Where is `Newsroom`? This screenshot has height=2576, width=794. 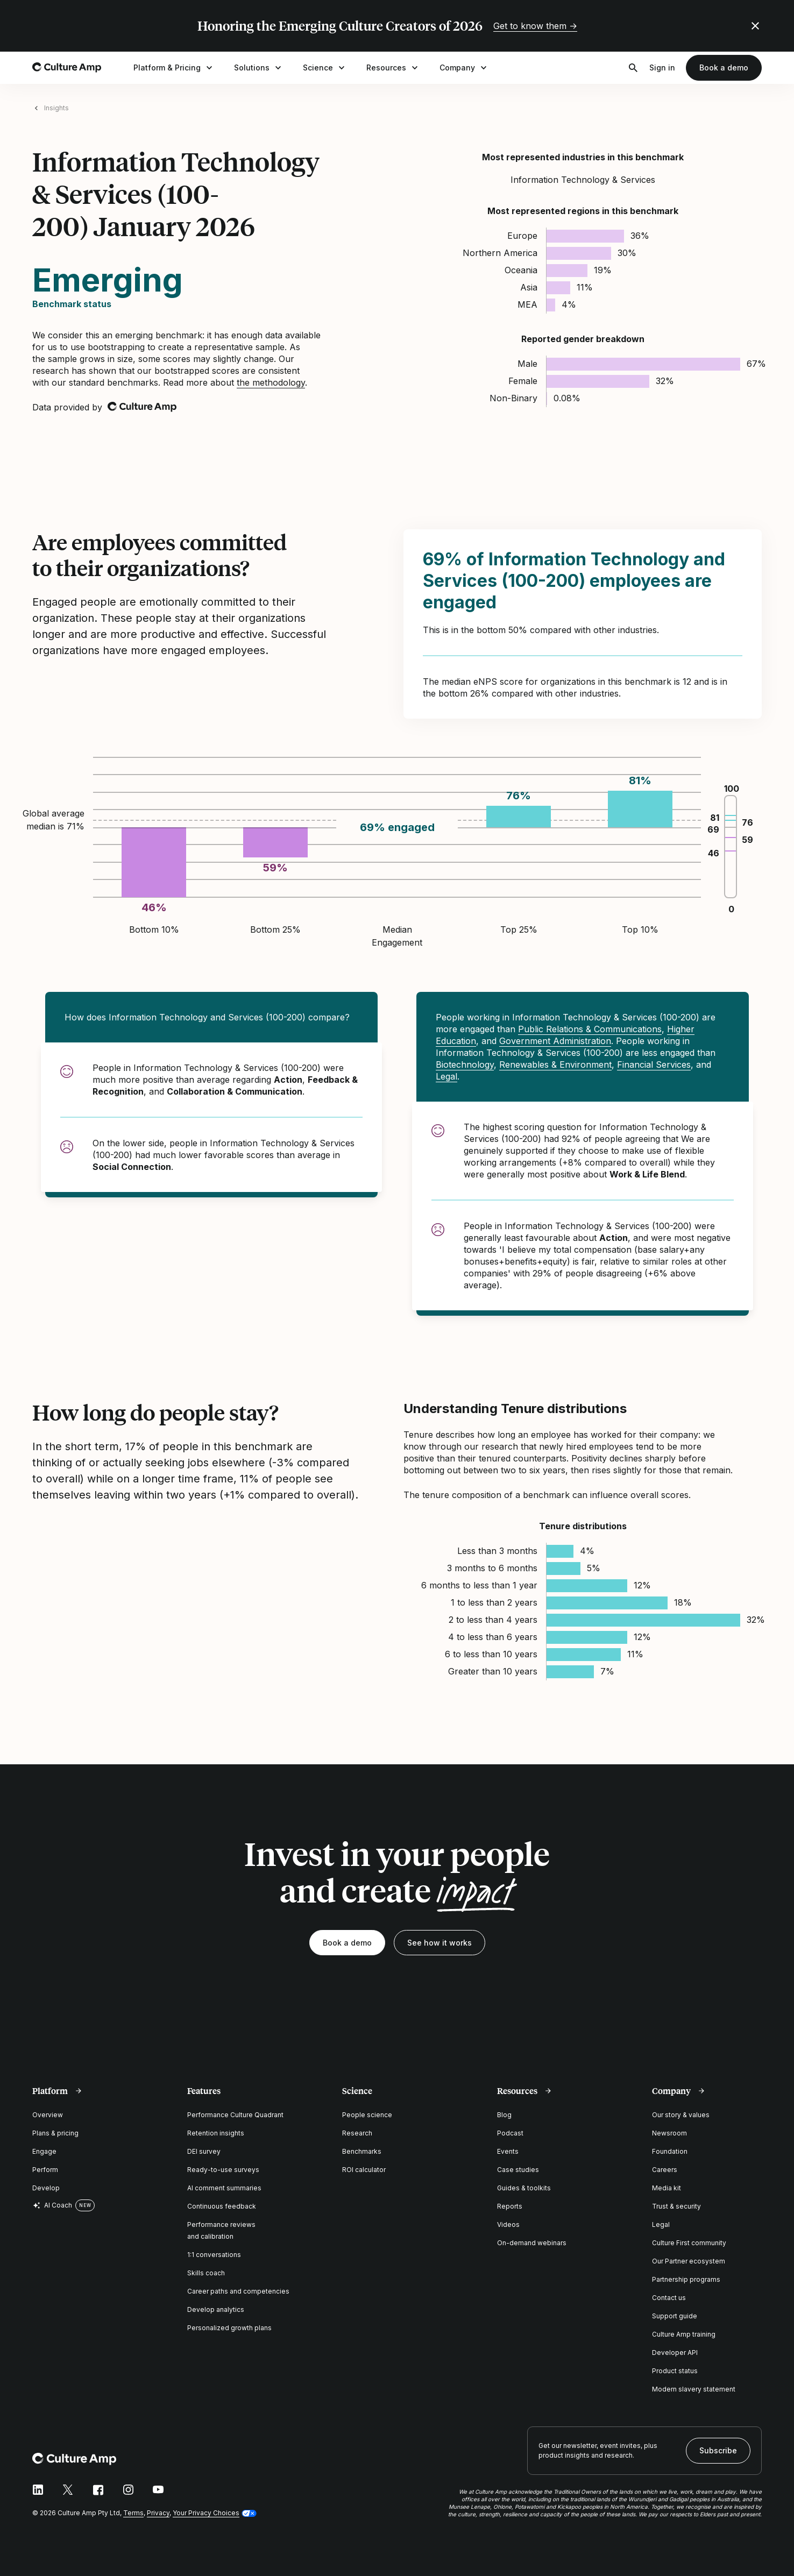
Newsroom is located at coordinates (669, 2133).